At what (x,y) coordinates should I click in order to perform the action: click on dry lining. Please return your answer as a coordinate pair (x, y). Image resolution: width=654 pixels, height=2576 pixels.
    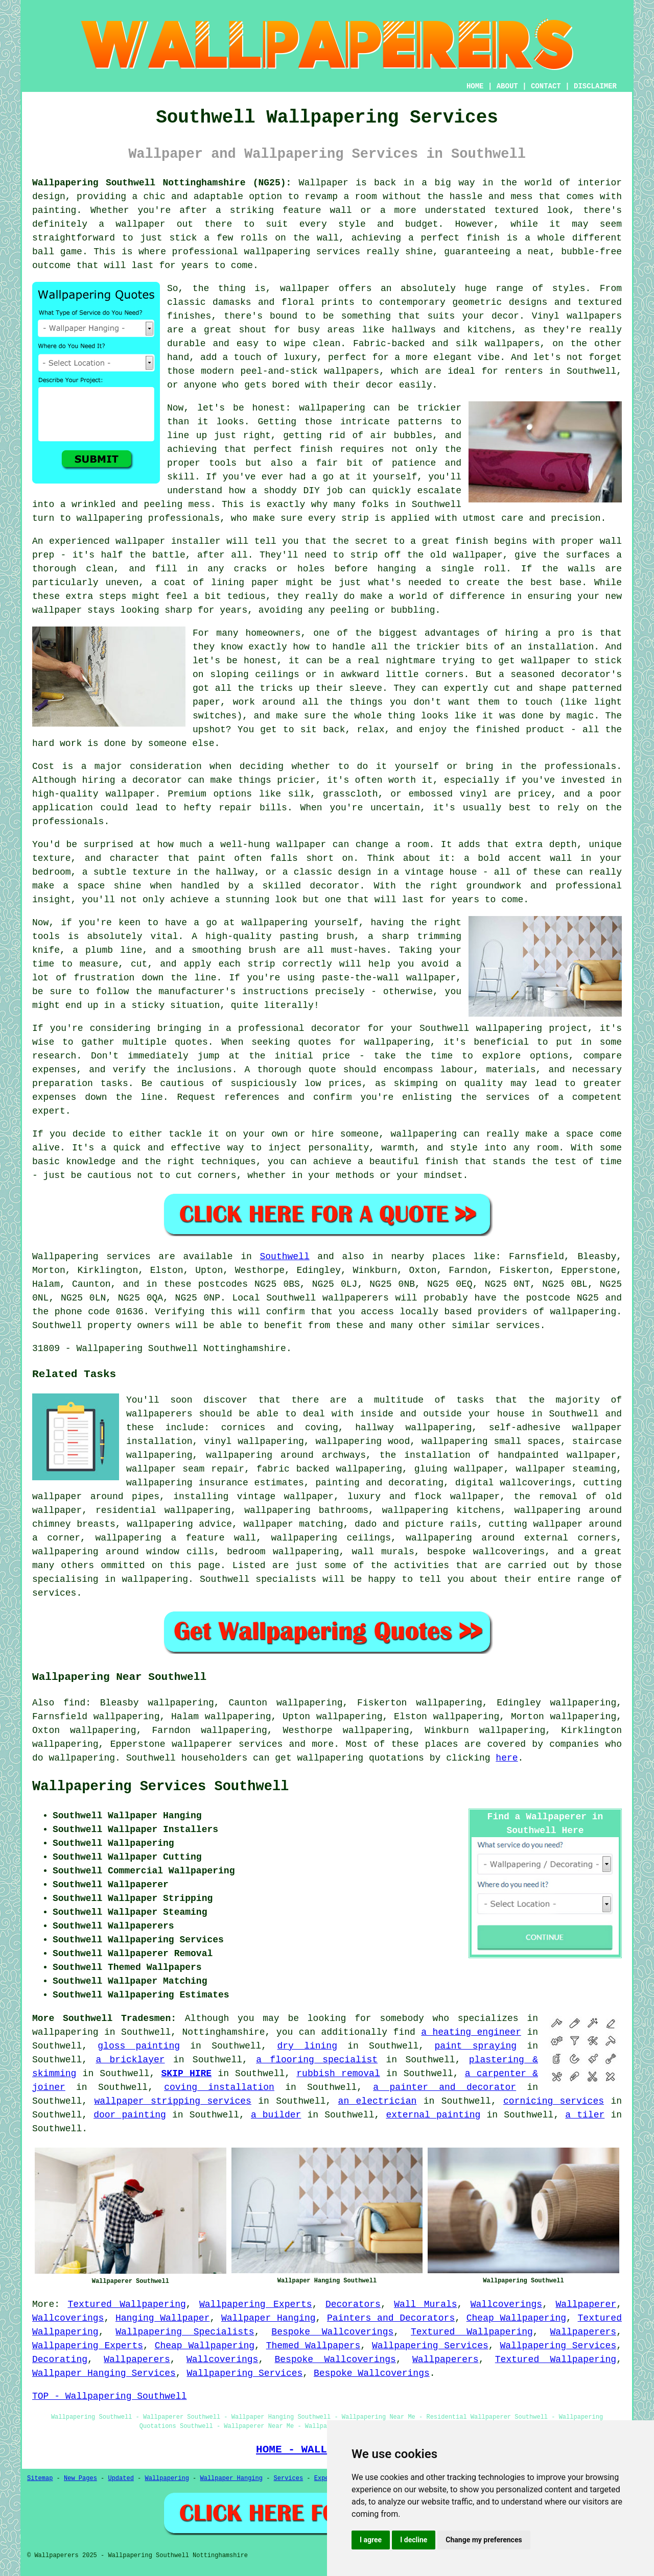
    Looking at the image, I should click on (307, 2046).